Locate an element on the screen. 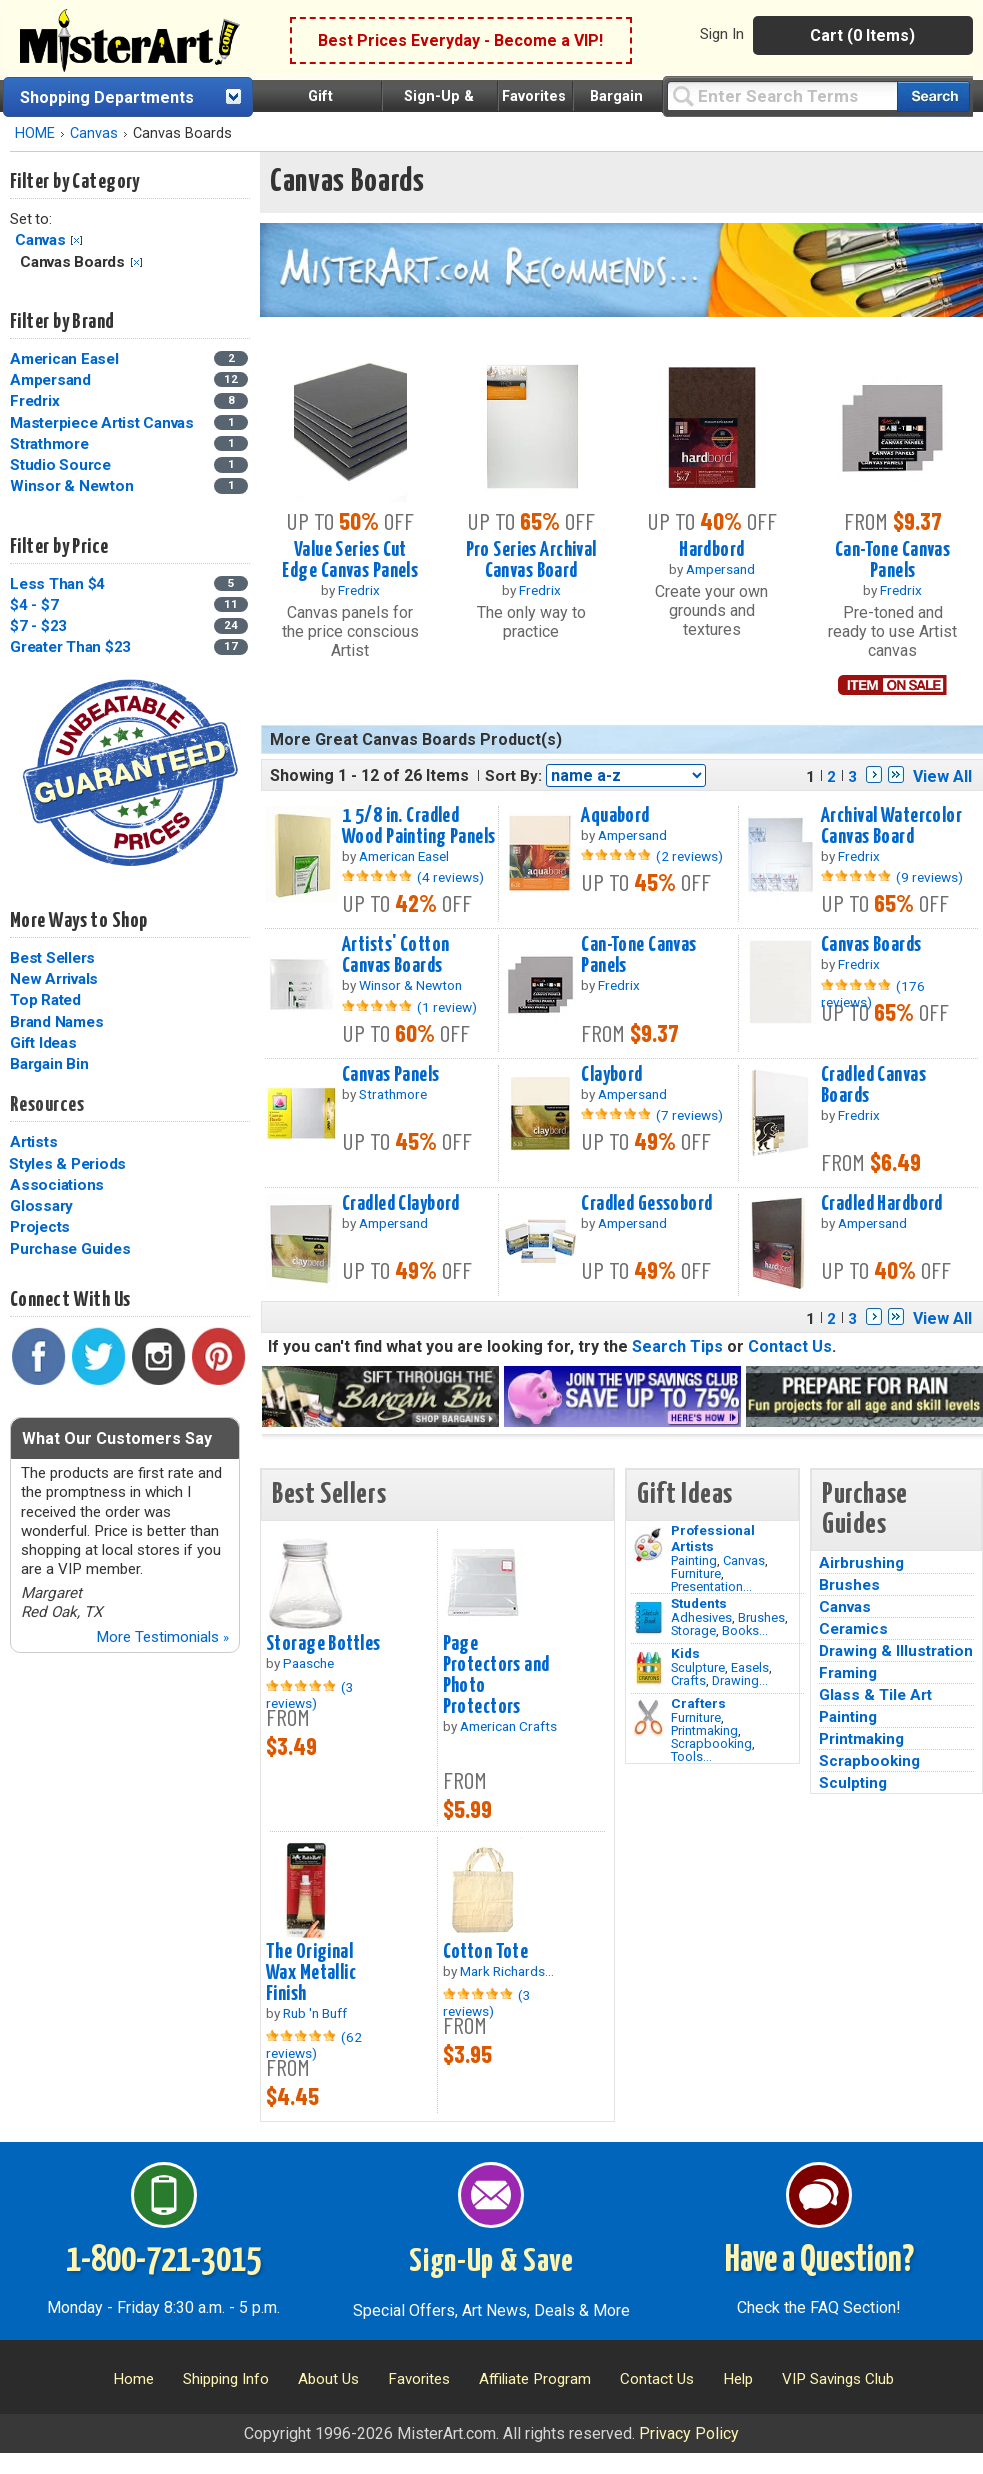 The width and height of the screenshot is (983, 2474). [Brushes Image] is located at coordinates (648, 1618).